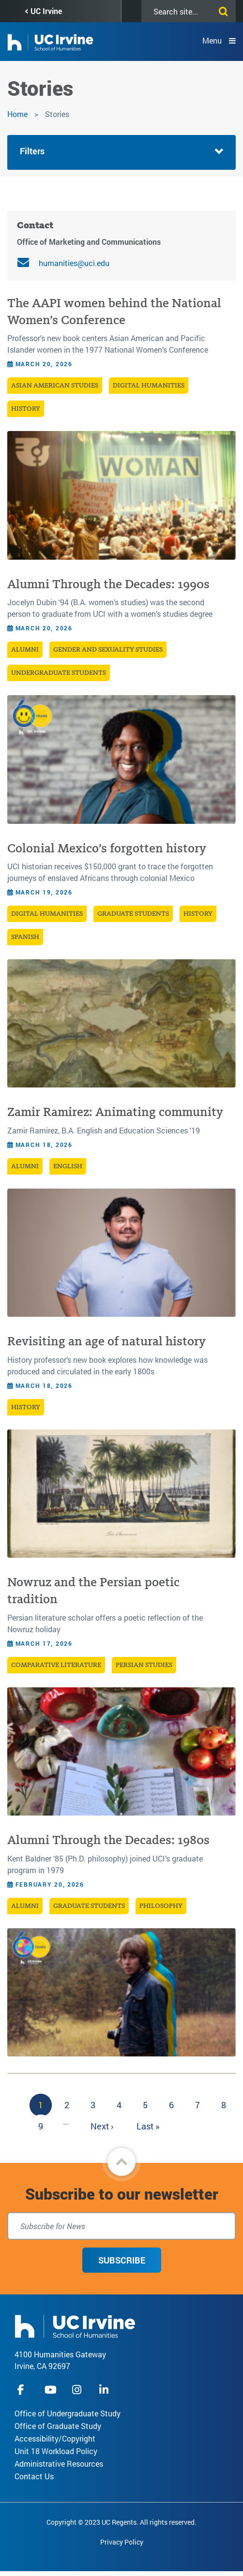 The height and width of the screenshot is (2576, 243). Describe the element at coordinates (55, 2438) in the screenshot. I see `Accessibility/Copyright` at that location.